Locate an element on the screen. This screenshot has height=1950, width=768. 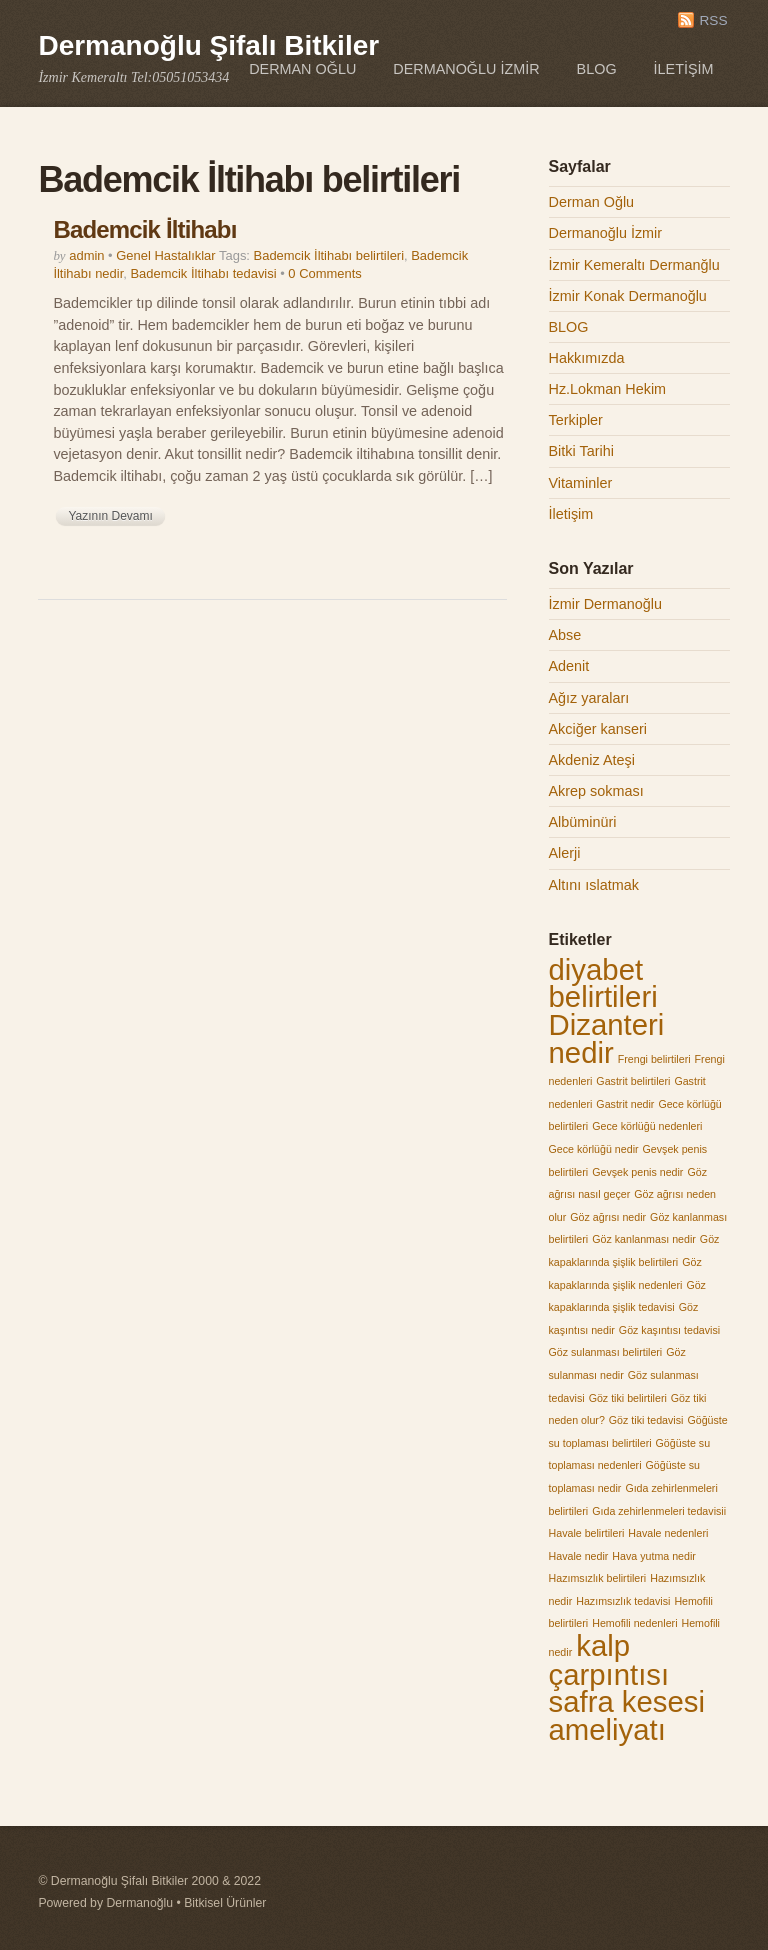
Göz sulanması belirtileri [Göz sulanması belirtileri (1 öge)] is located at coordinates (606, 1352).